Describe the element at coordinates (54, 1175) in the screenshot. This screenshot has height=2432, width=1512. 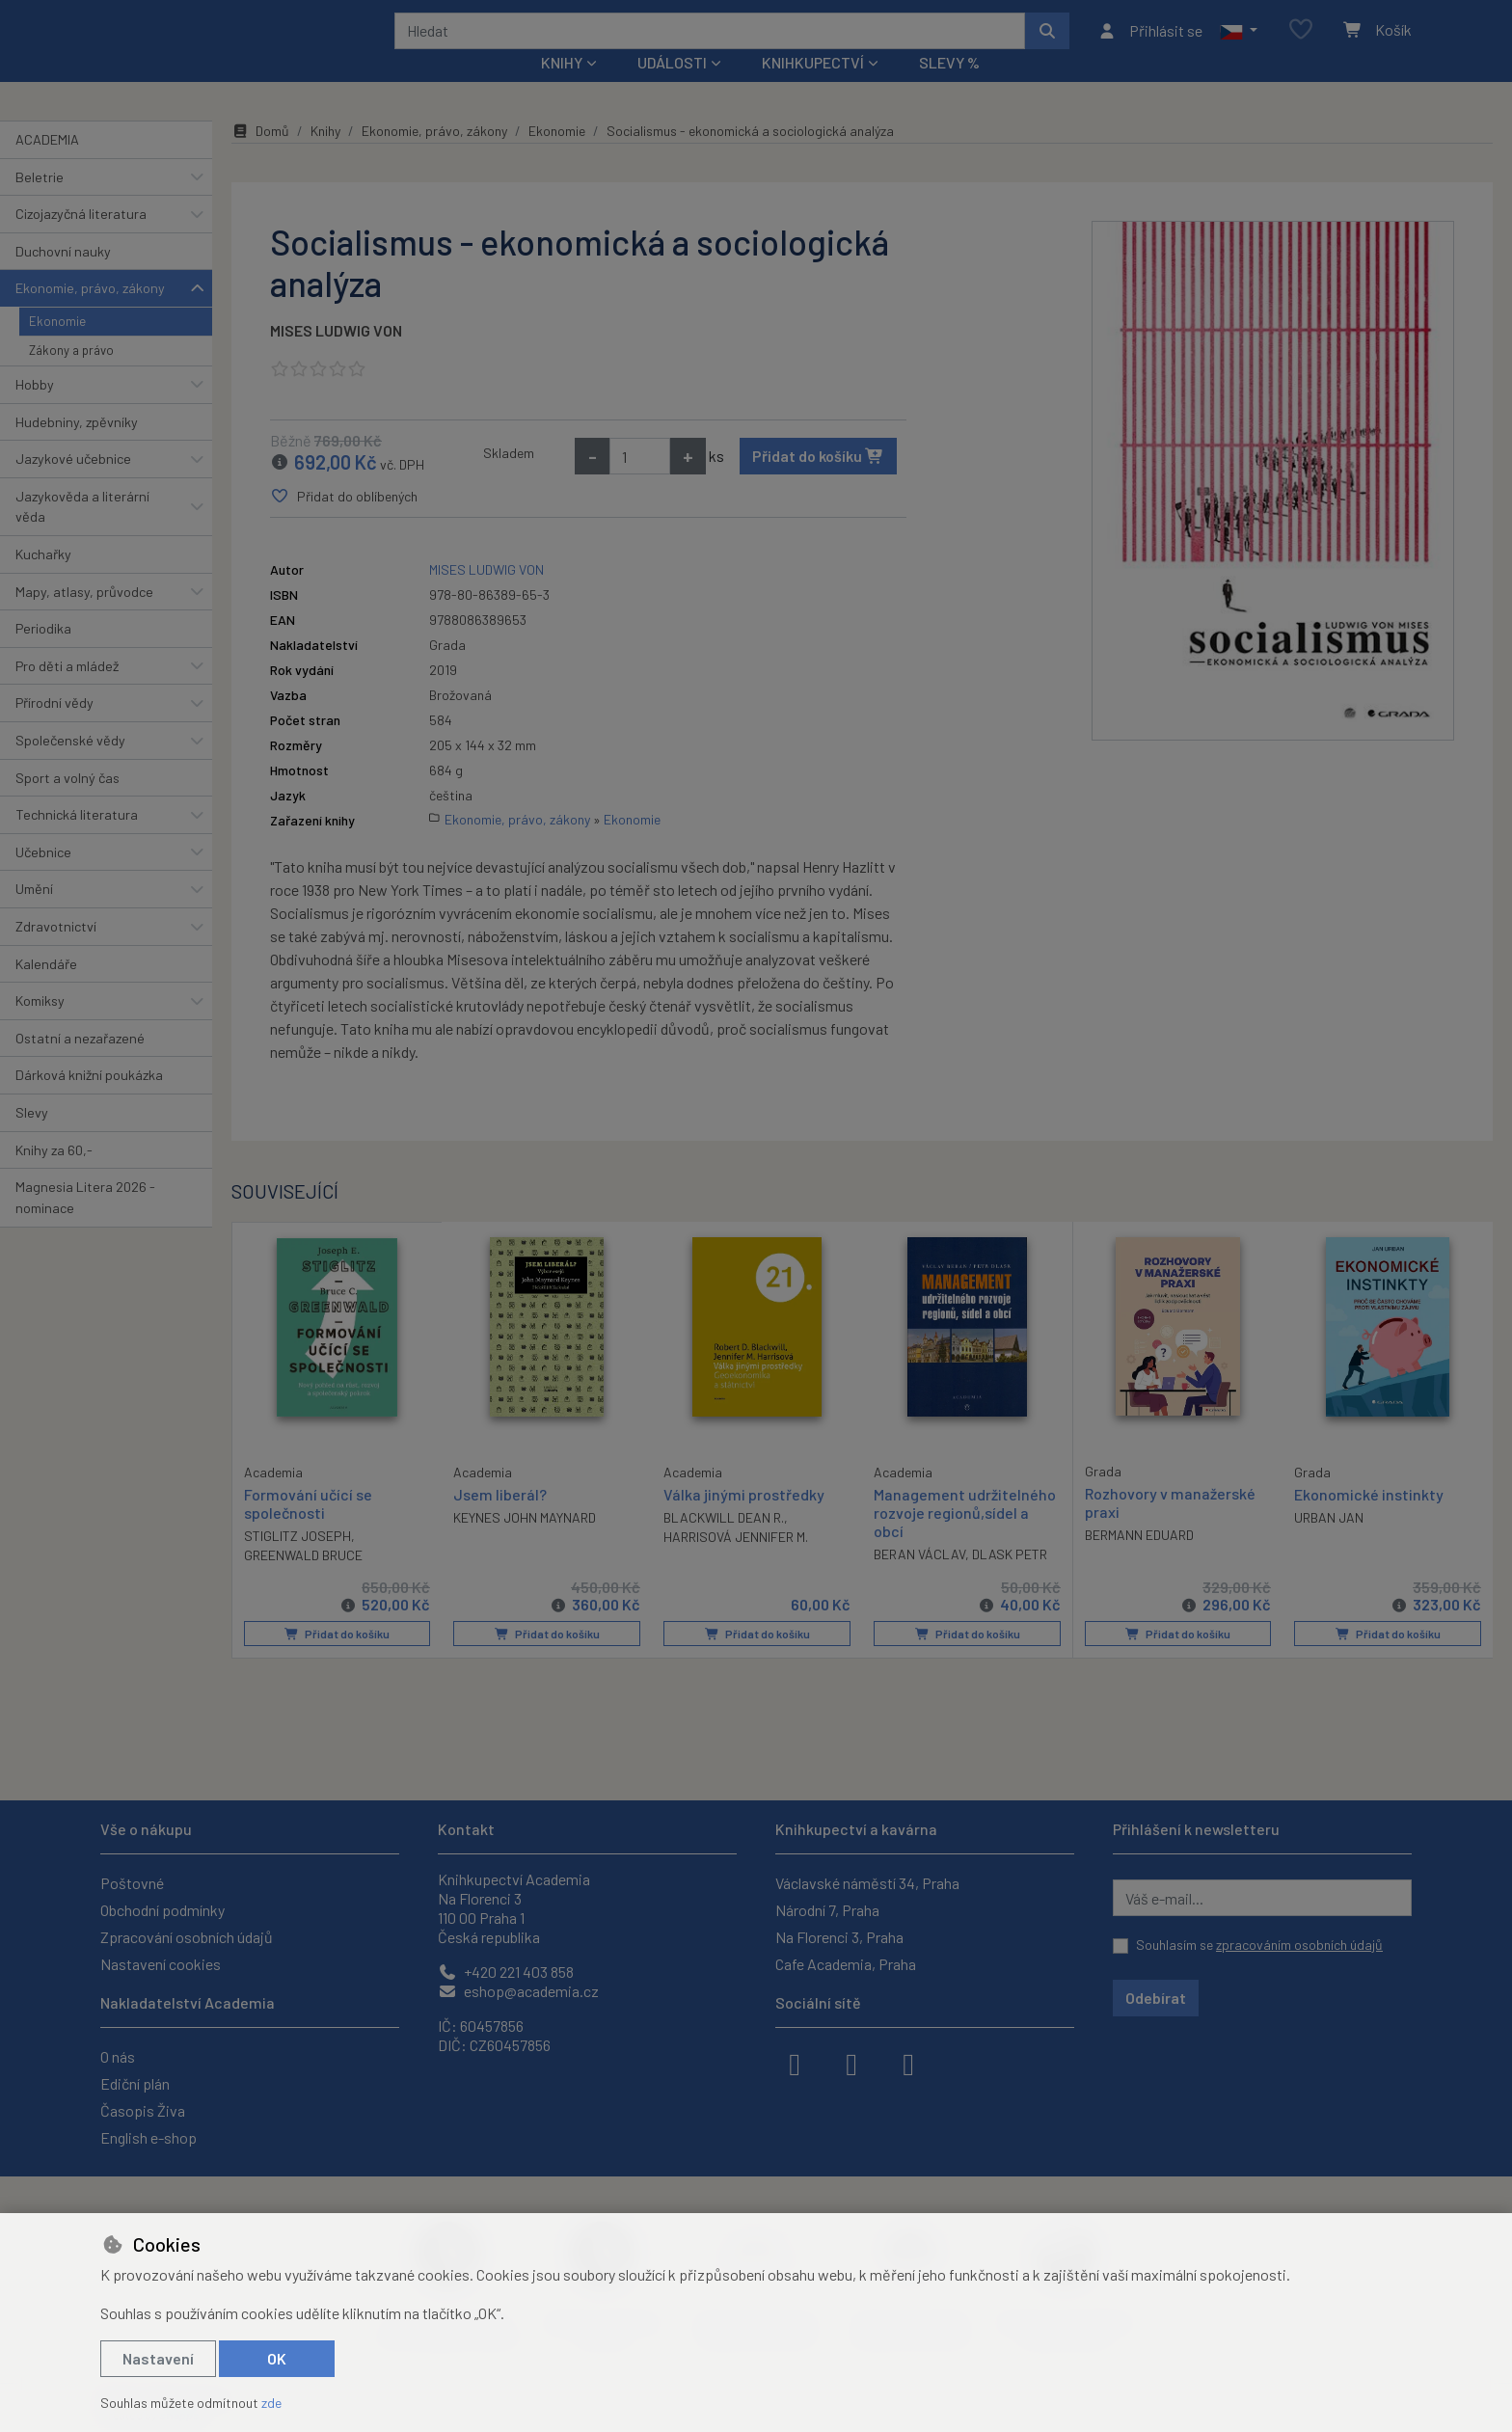
I see `Knihy za 60,-` at that location.